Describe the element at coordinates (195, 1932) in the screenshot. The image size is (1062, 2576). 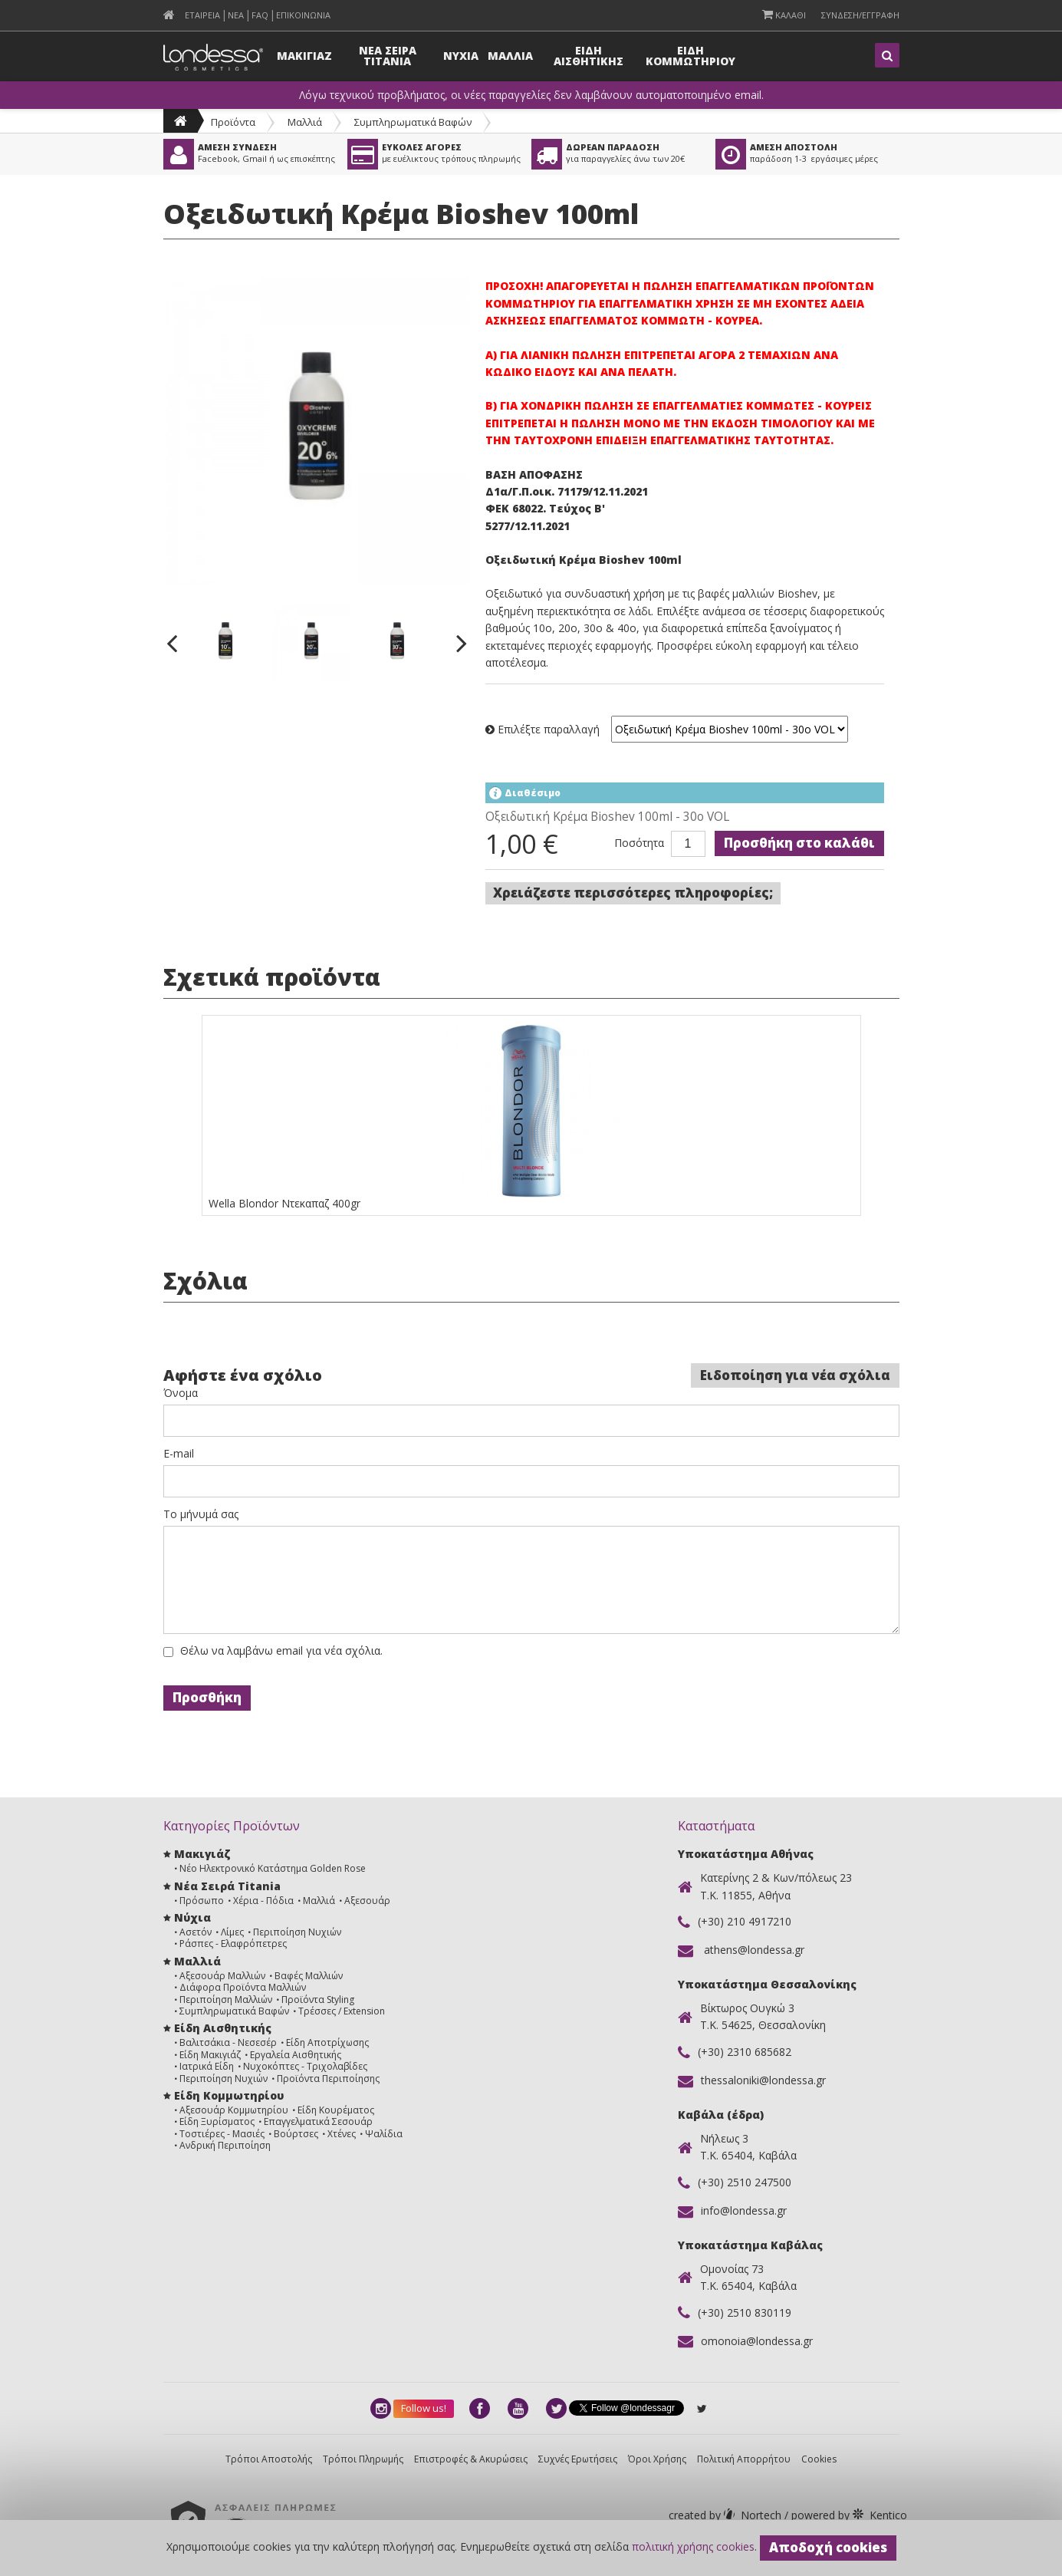
I see `Ασετόν` at that location.